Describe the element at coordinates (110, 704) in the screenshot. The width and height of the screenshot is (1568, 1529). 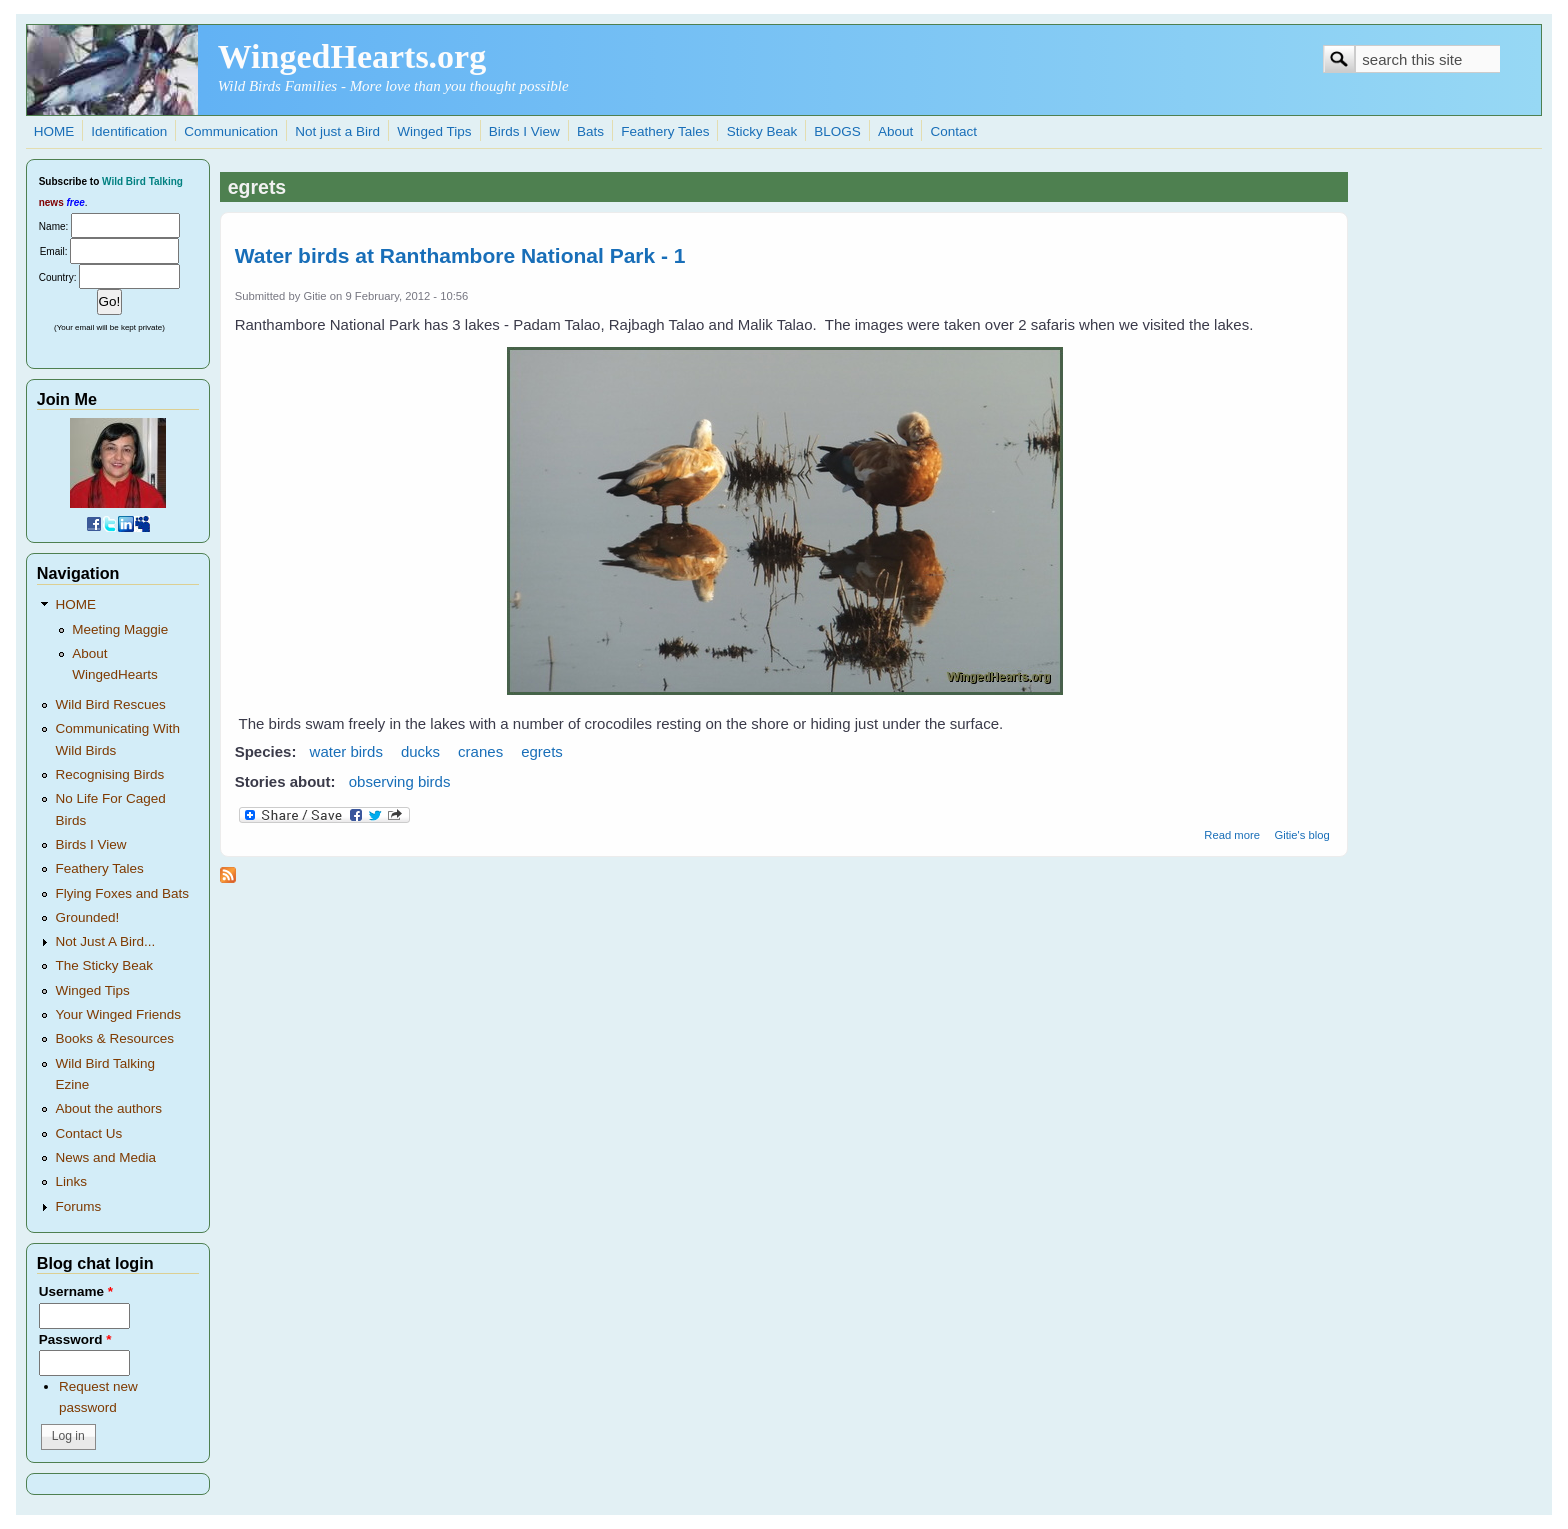
I see `Wild Bird Rescues` at that location.